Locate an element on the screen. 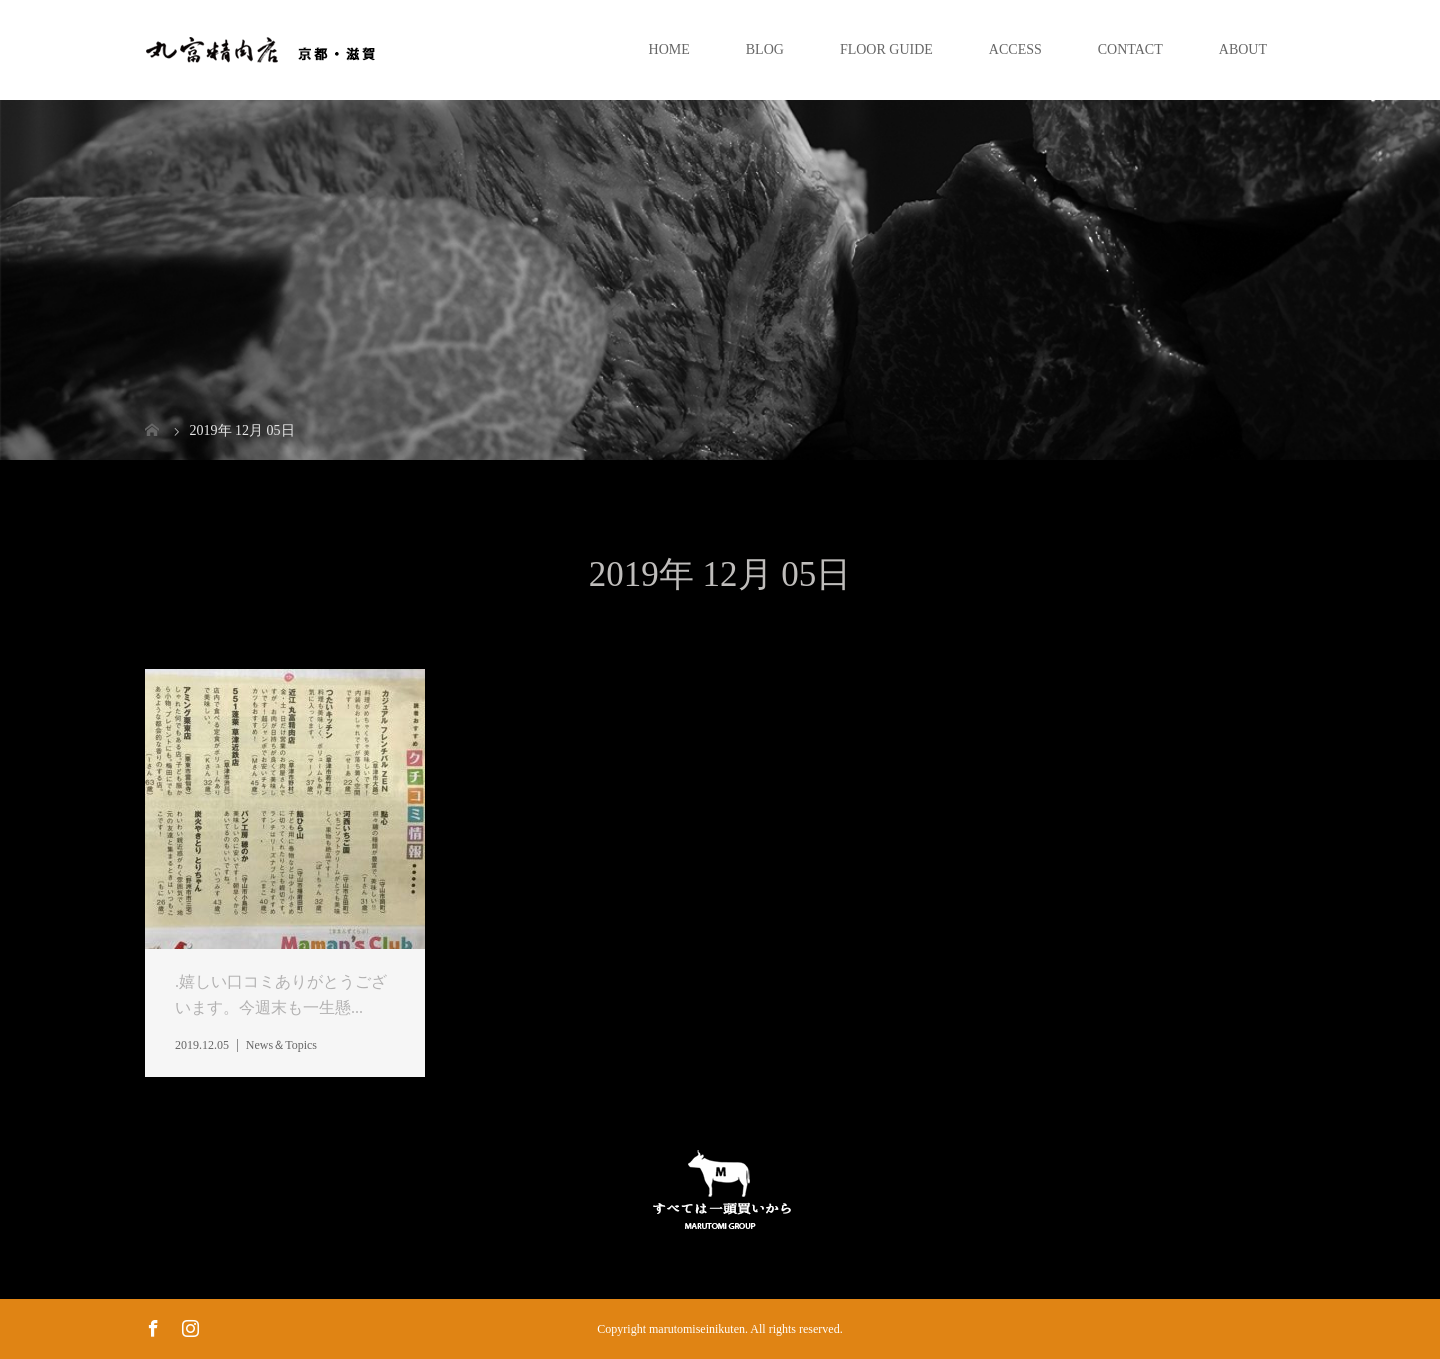 This screenshot has height=1359, width=1440. ABOUT is located at coordinates (1243, 49).